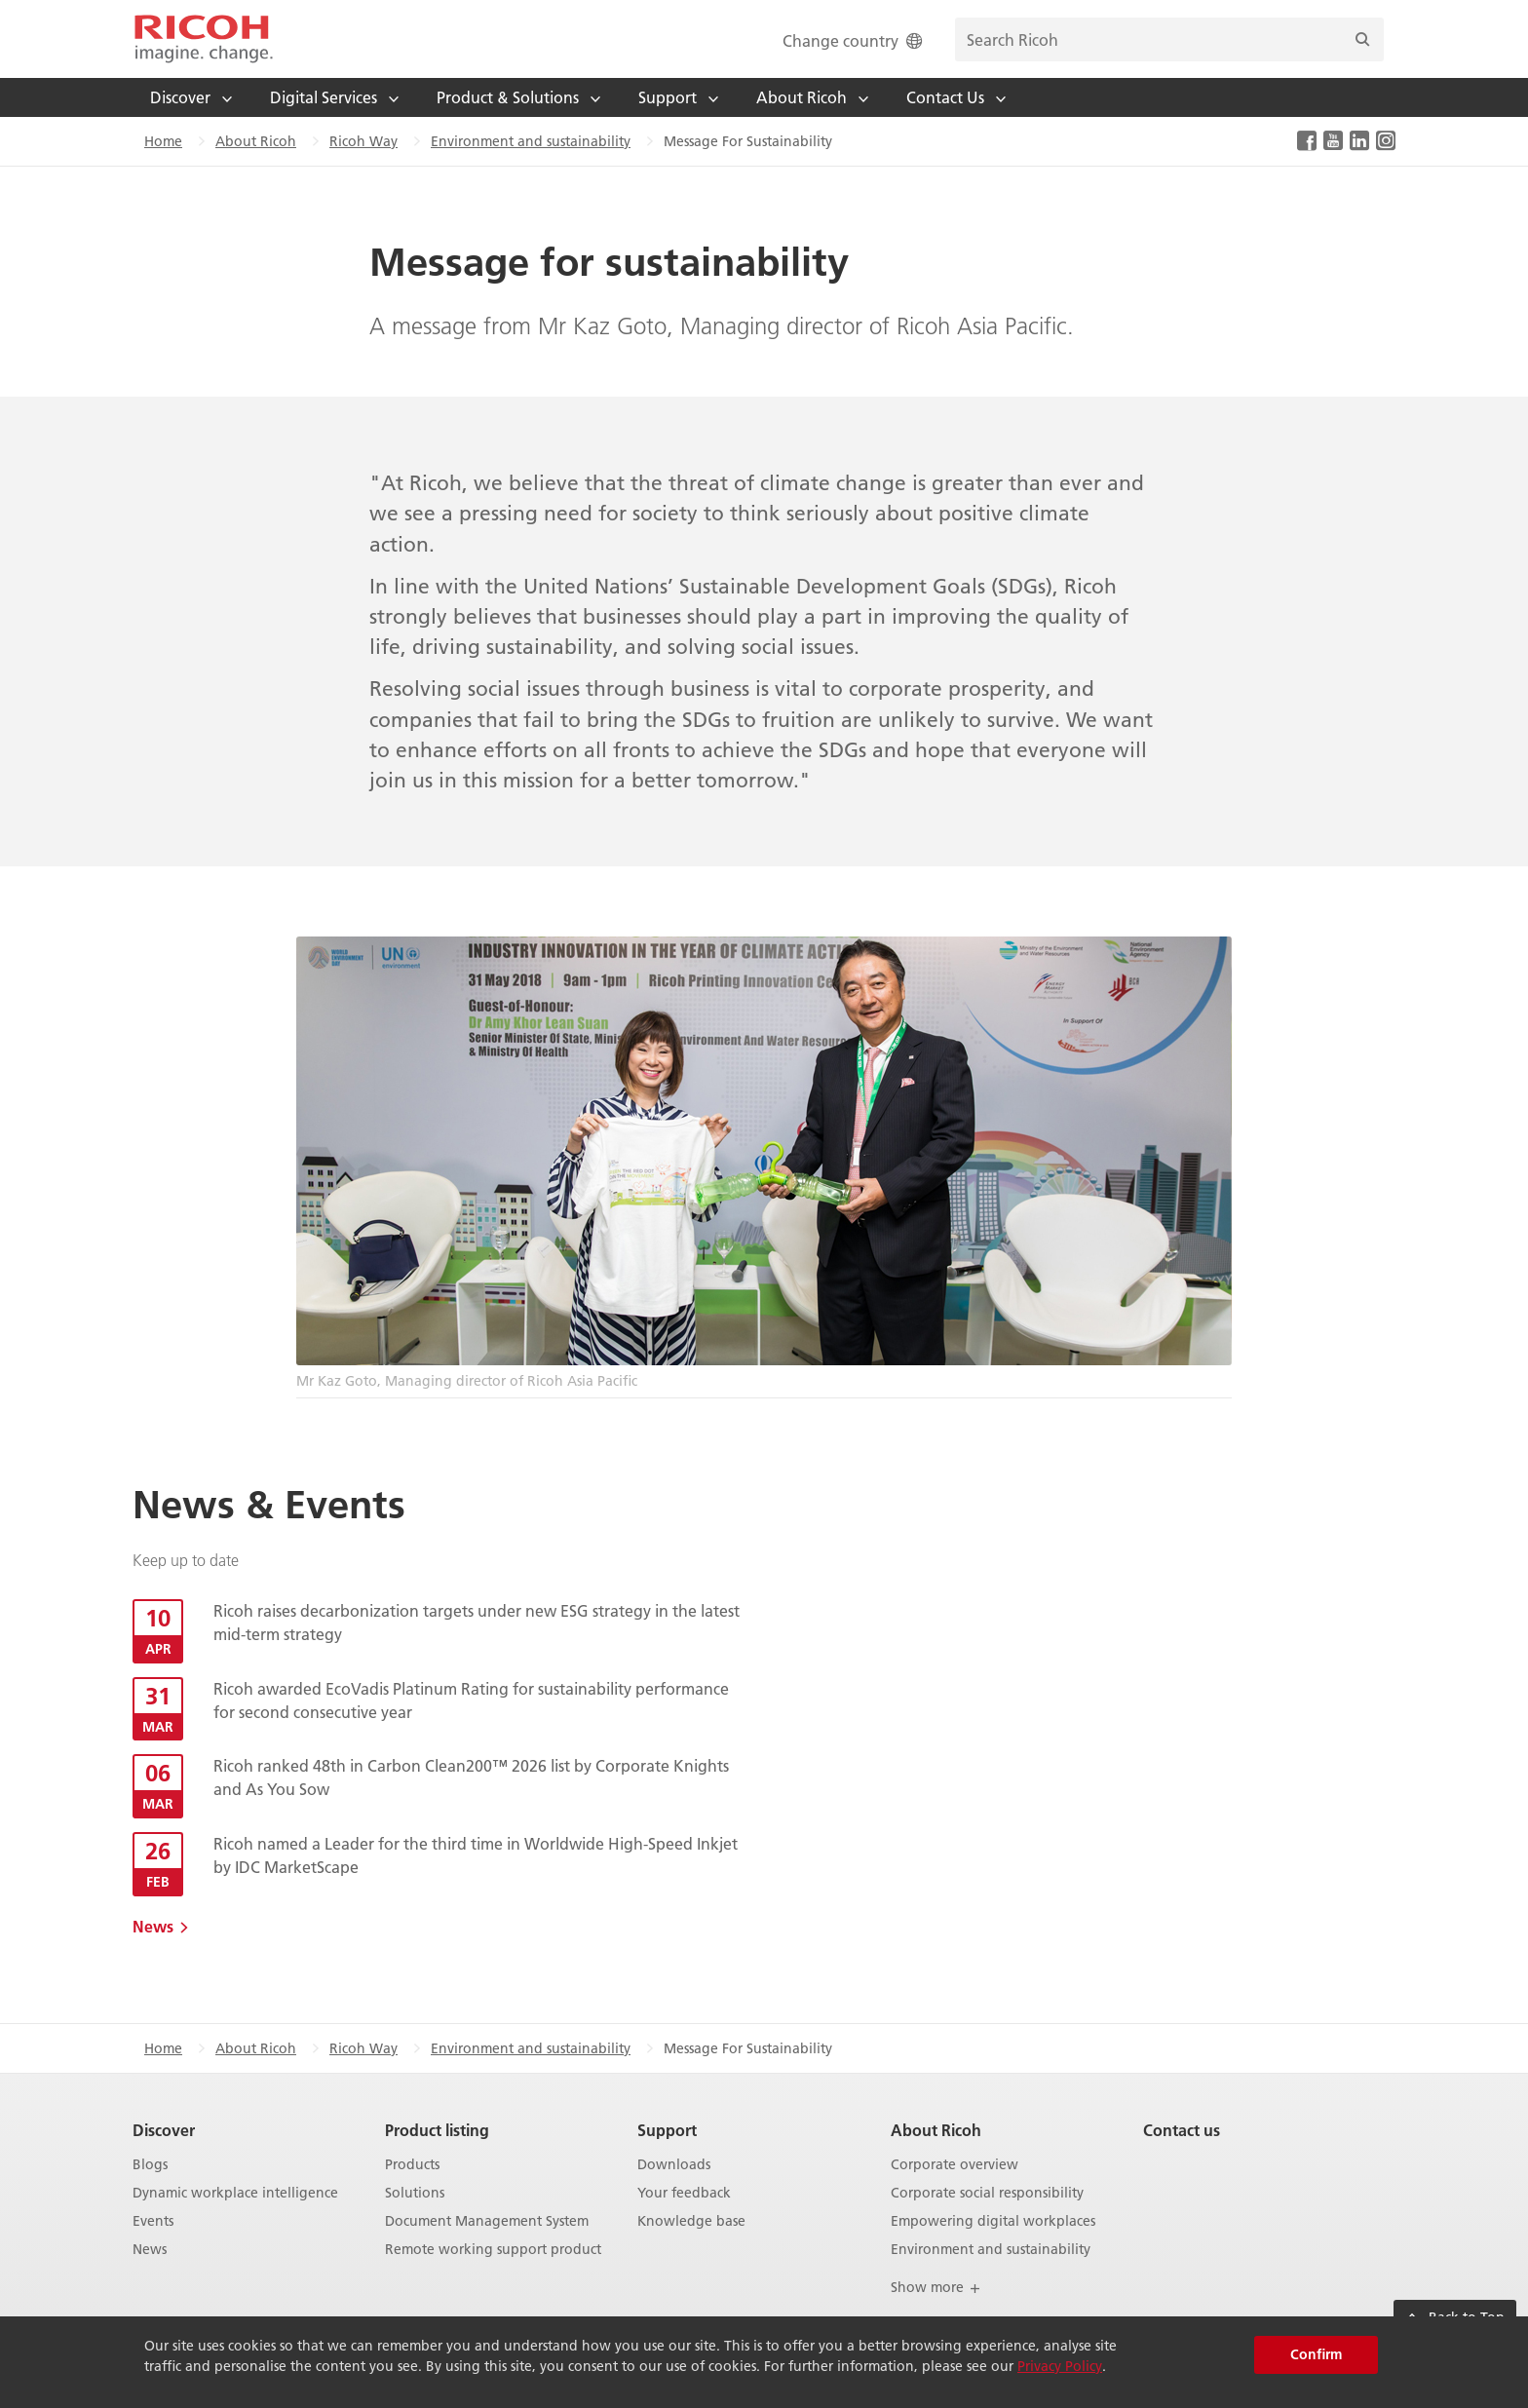 This screenshot has width=1528, height=2408. What do you see at coordinates (153, 1926) in the screenshot?
I see `News` at bounding box center [153, 1926].